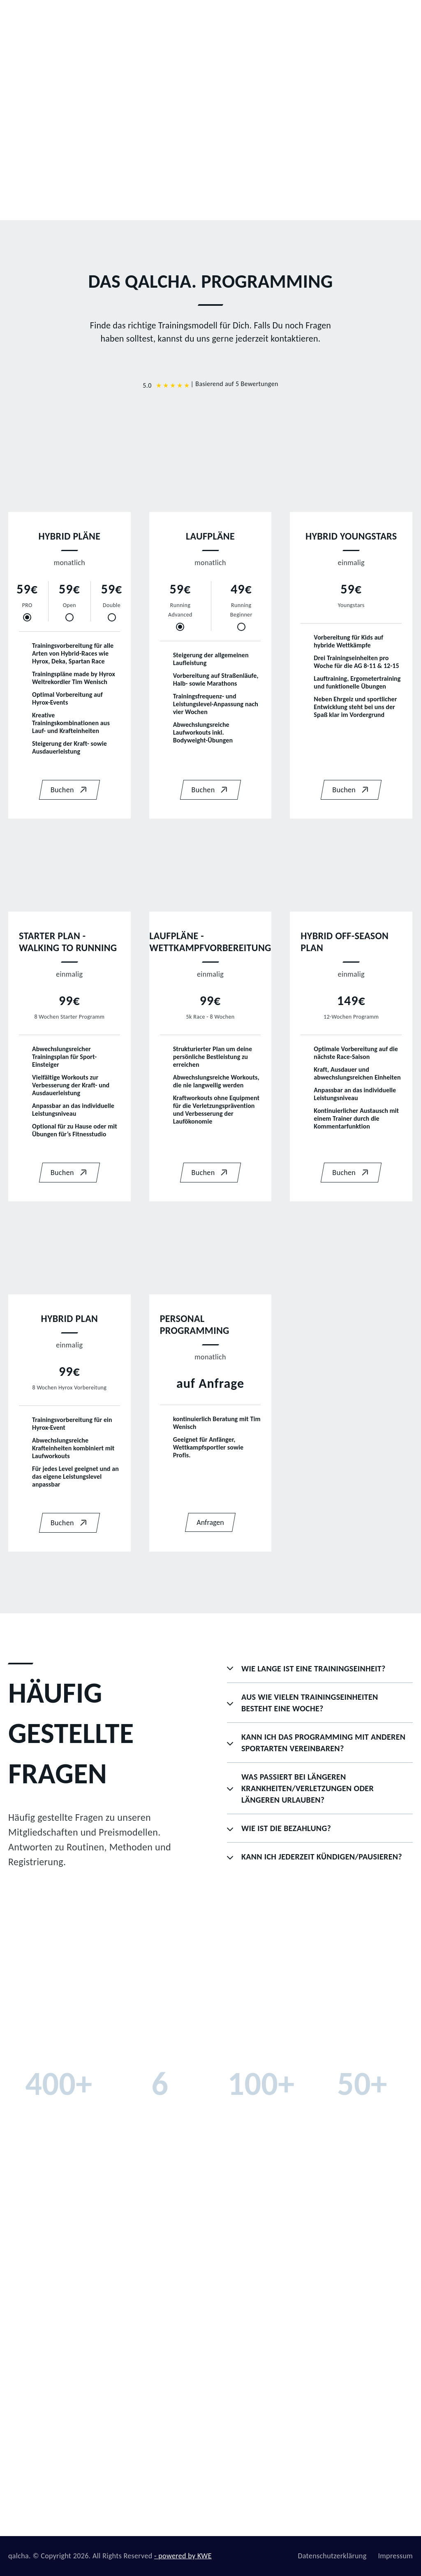 This screenshot has height=2576, width=421. Describe the element at coordinates (395, 2555) in the screenshot. I see `Impressum` at that location.